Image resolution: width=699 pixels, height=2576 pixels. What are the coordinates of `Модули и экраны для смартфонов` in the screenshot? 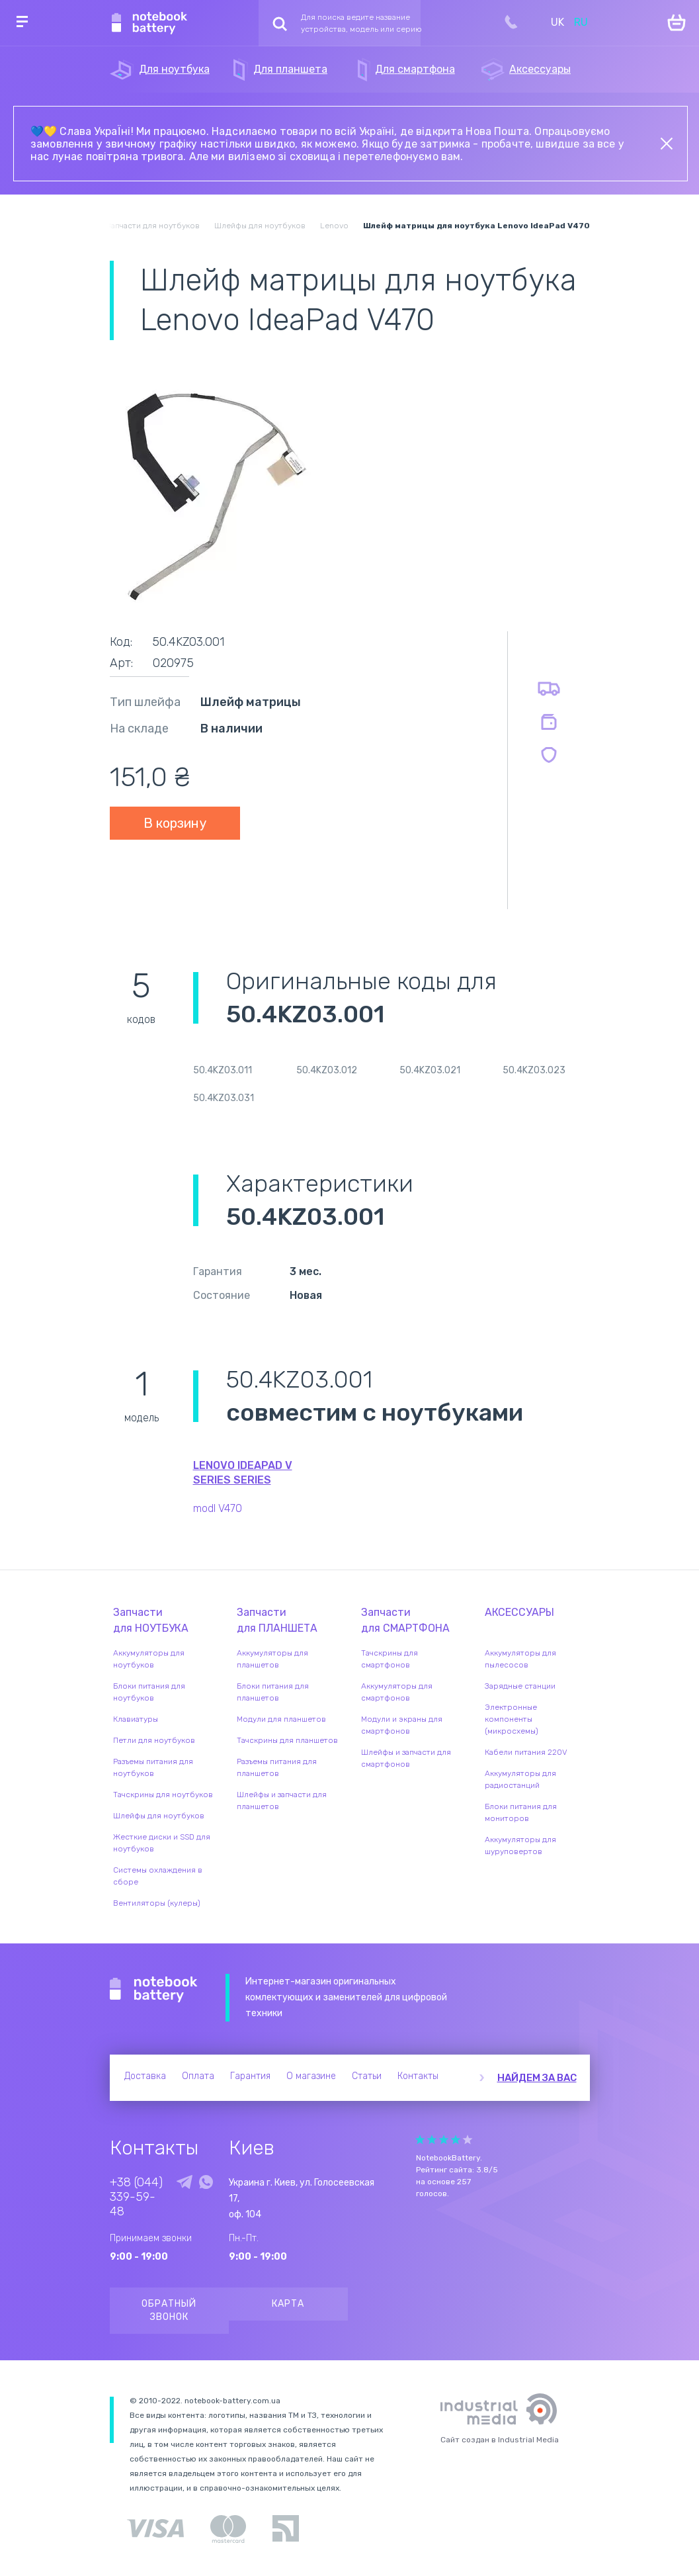 It's located at (401, 1725).